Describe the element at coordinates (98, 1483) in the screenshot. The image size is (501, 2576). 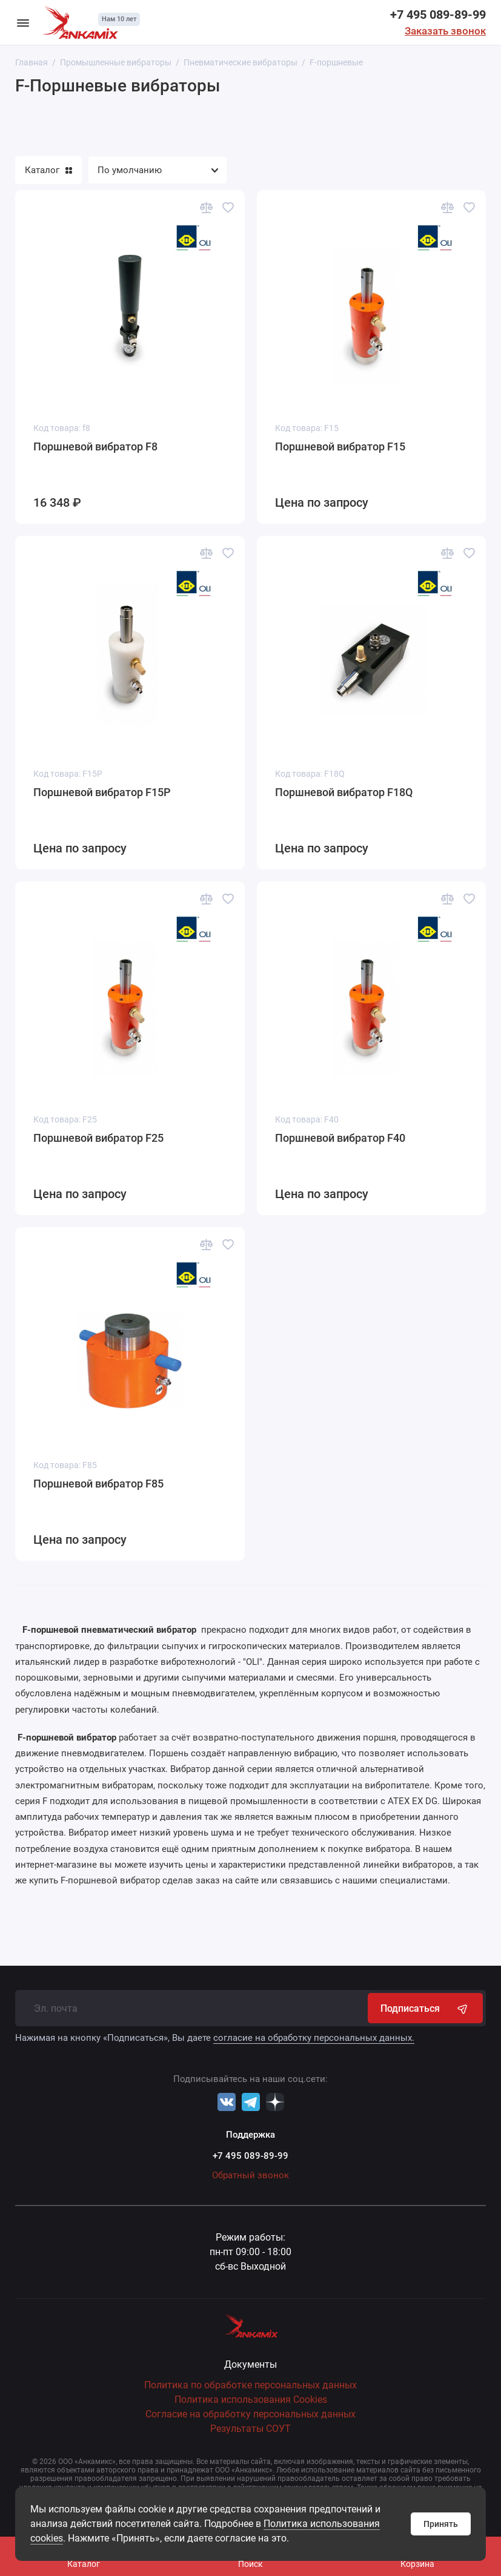
I see `Поршневой вибратор F85` at that location.